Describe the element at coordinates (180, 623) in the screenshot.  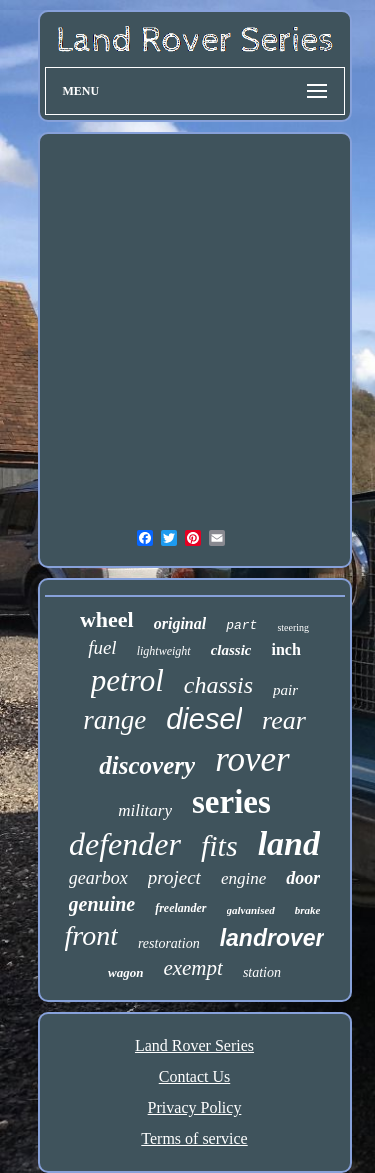
I see `original` at that location.